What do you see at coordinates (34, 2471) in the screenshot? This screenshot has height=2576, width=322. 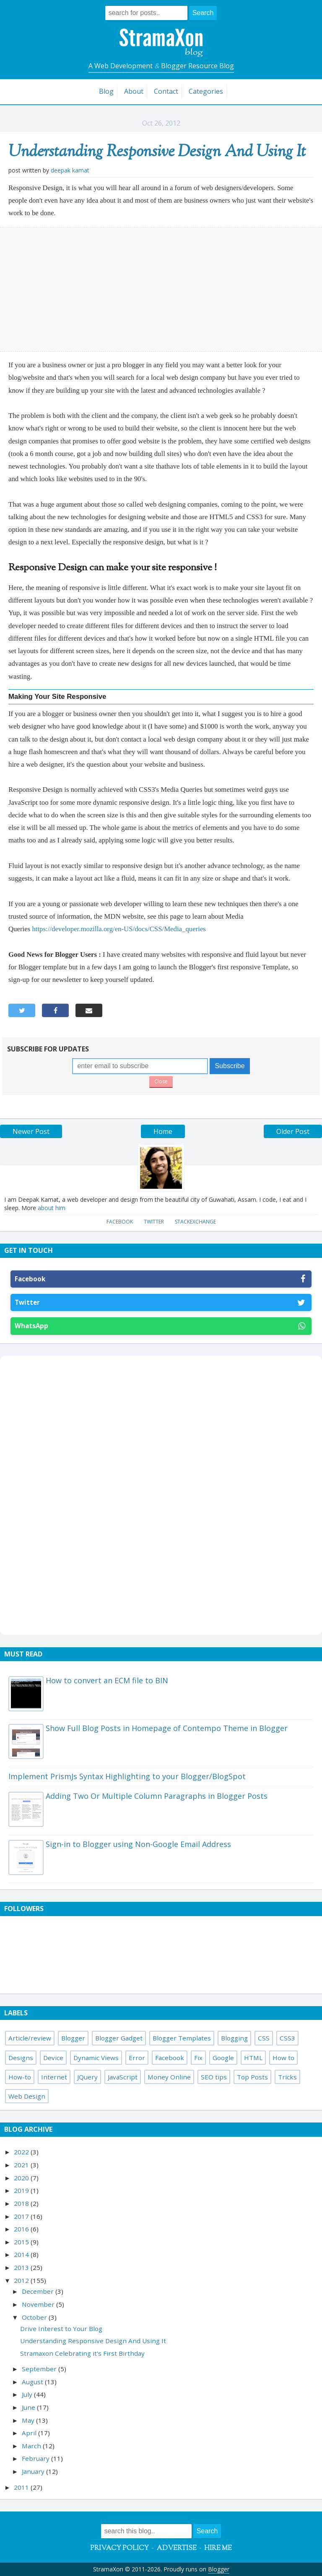 I see `January` at bounding box center [34, 2471].